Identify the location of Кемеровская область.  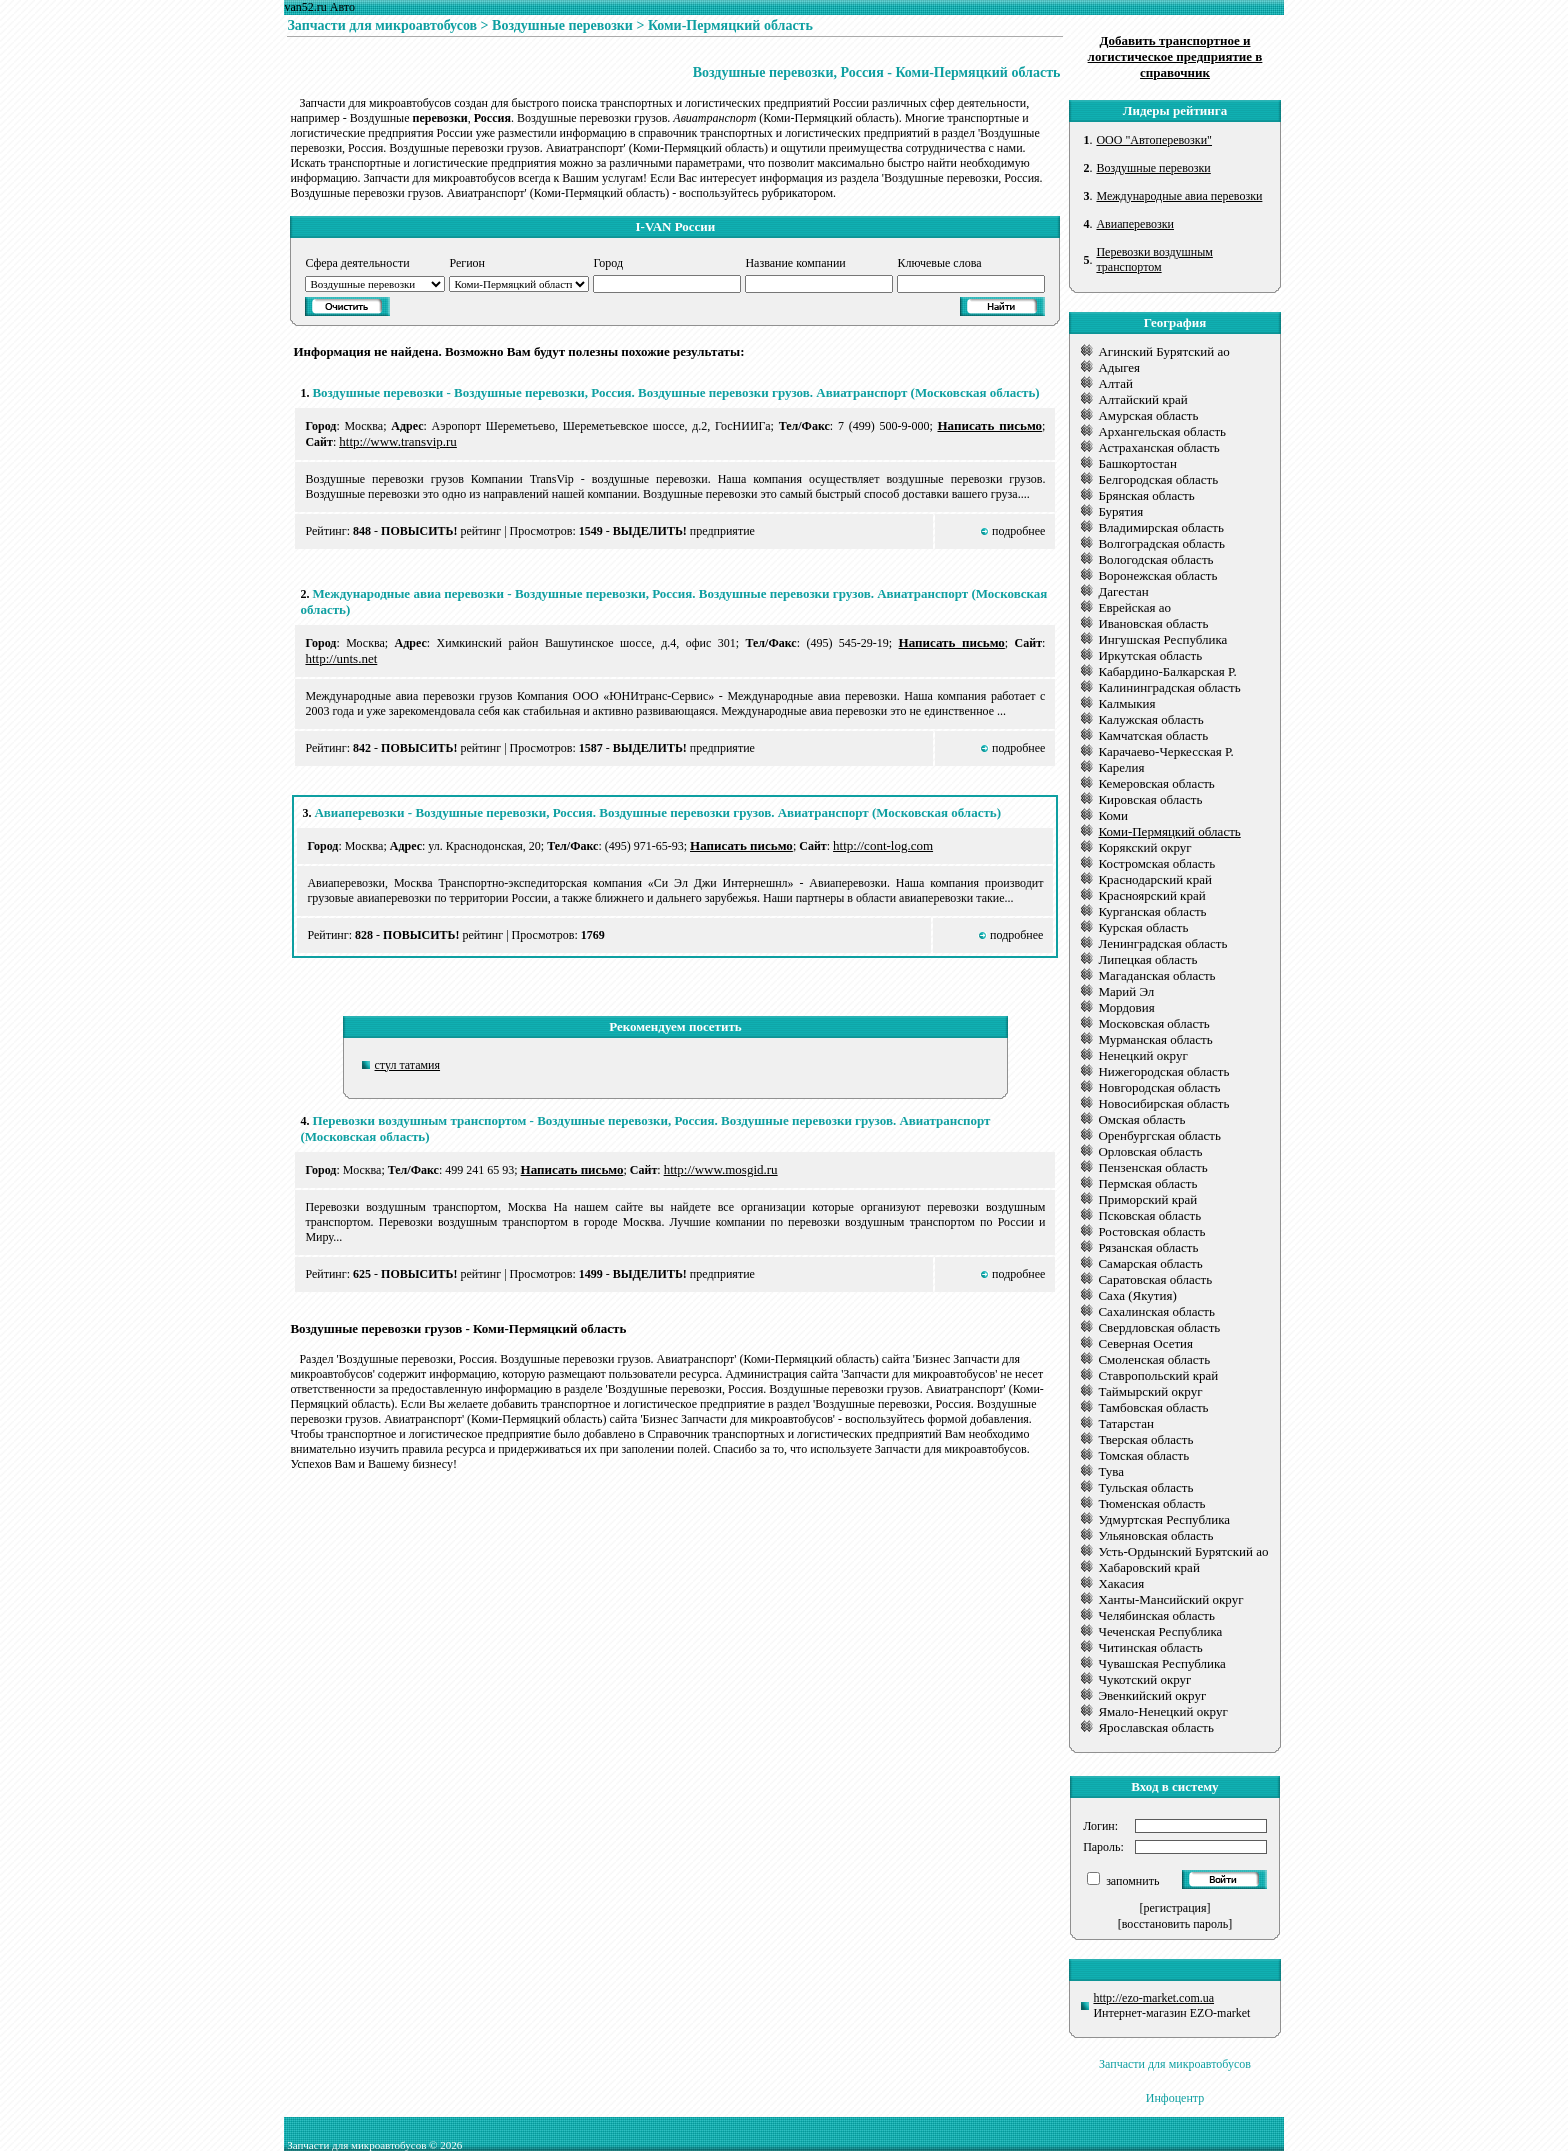
(1156, 783).